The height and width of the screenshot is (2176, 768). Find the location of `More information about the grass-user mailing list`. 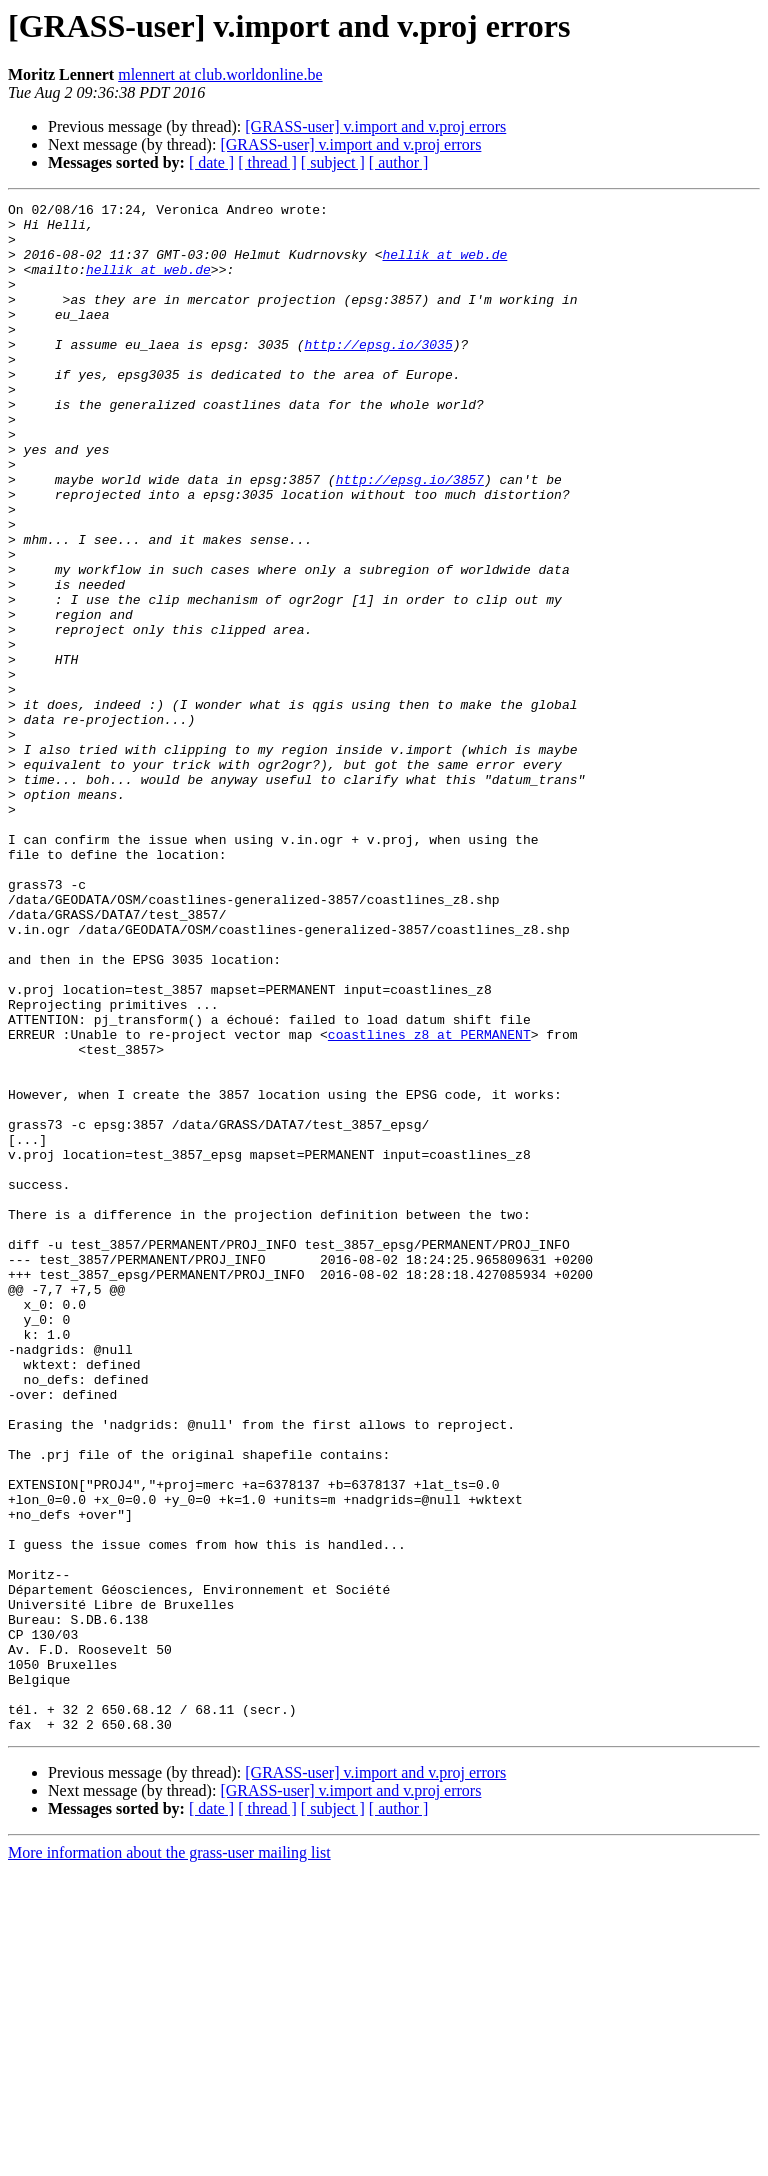

More information about the grass-user mailing list is located at coordinates (169, 2158).